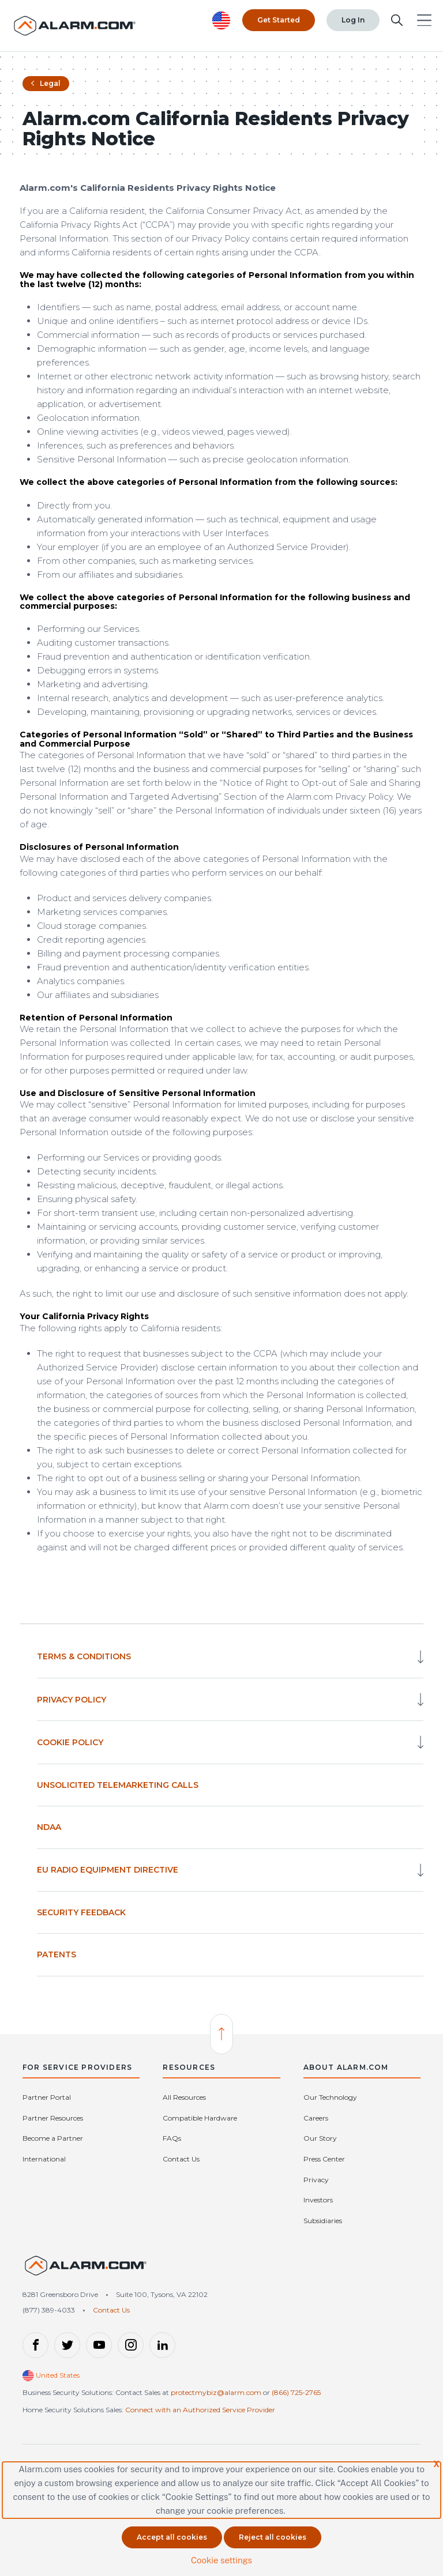 Image resolution: width=443 pixels, height=2576 pixels. Describe the element at coordinates (216, 2392) in the screenshot. I see `protectmybiz@alarm.com` at that location.